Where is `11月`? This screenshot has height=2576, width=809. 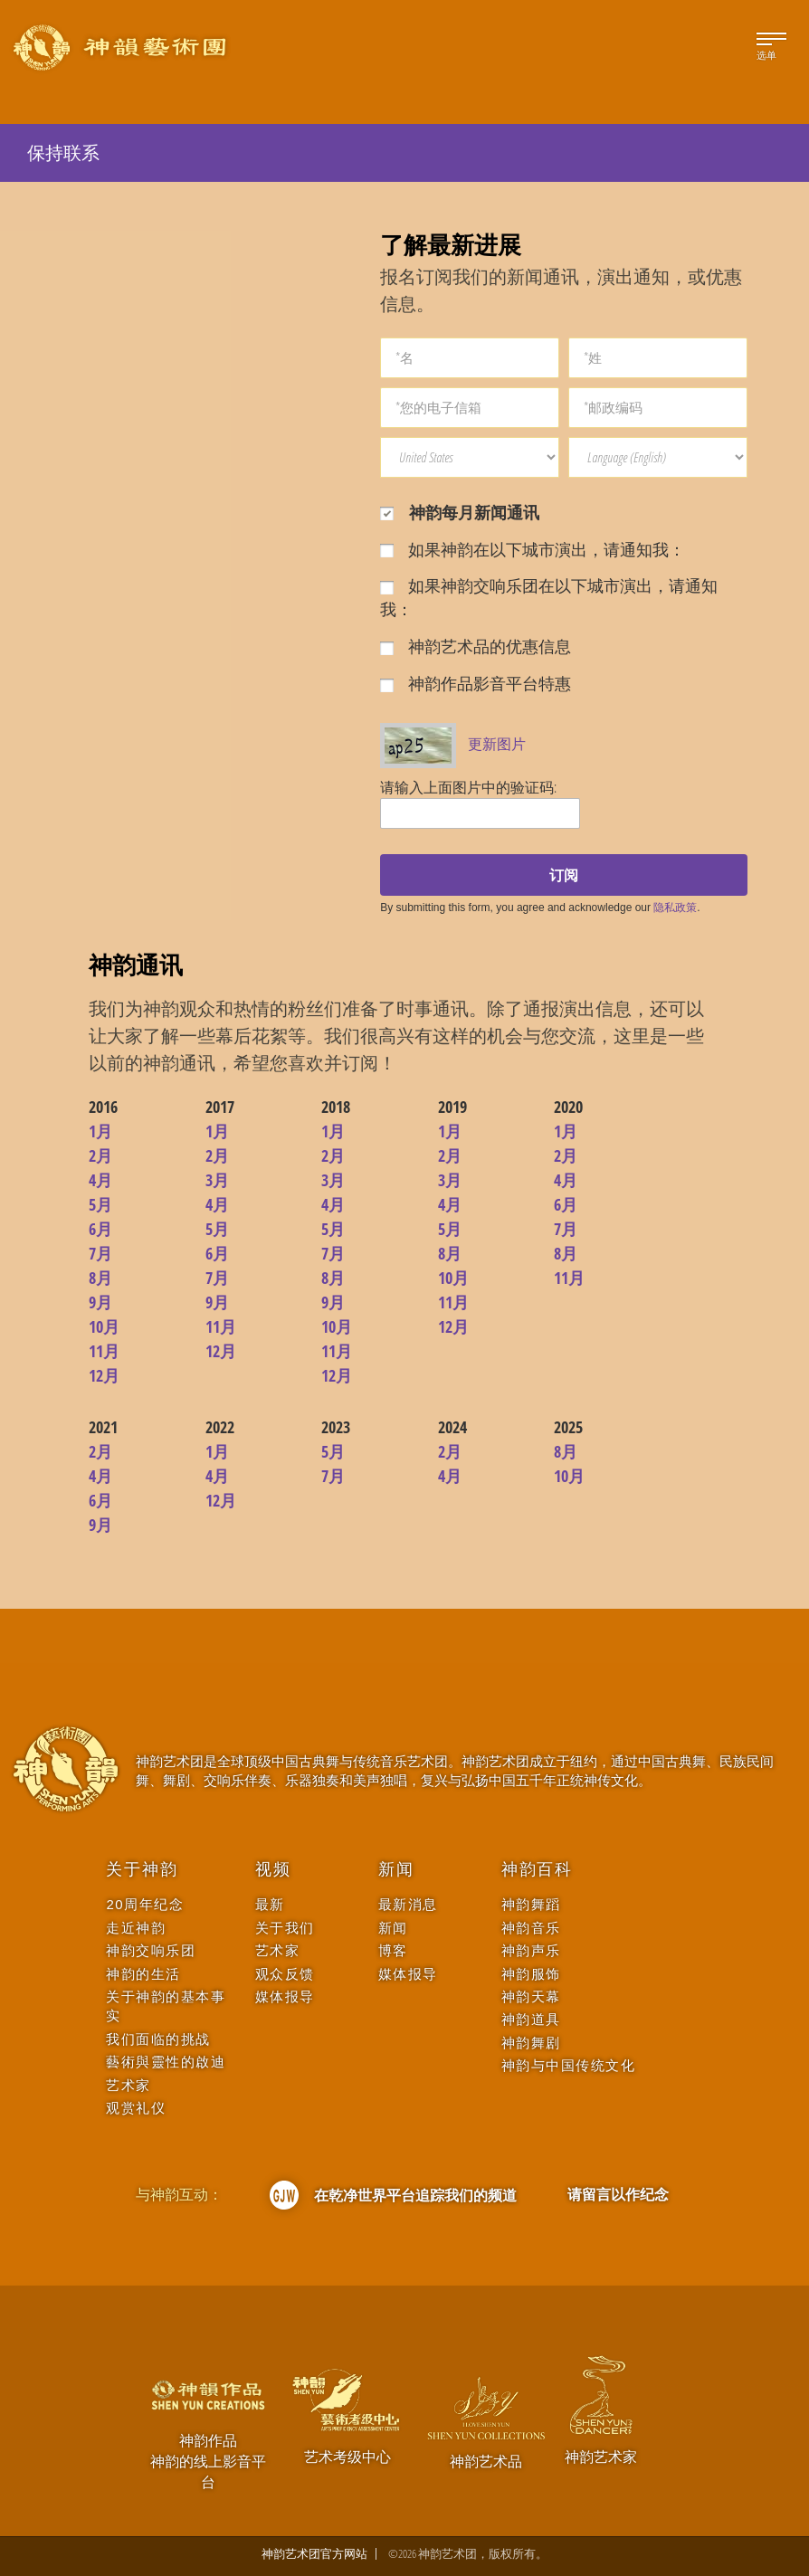 11月 is located at coordinates (104, 1351).